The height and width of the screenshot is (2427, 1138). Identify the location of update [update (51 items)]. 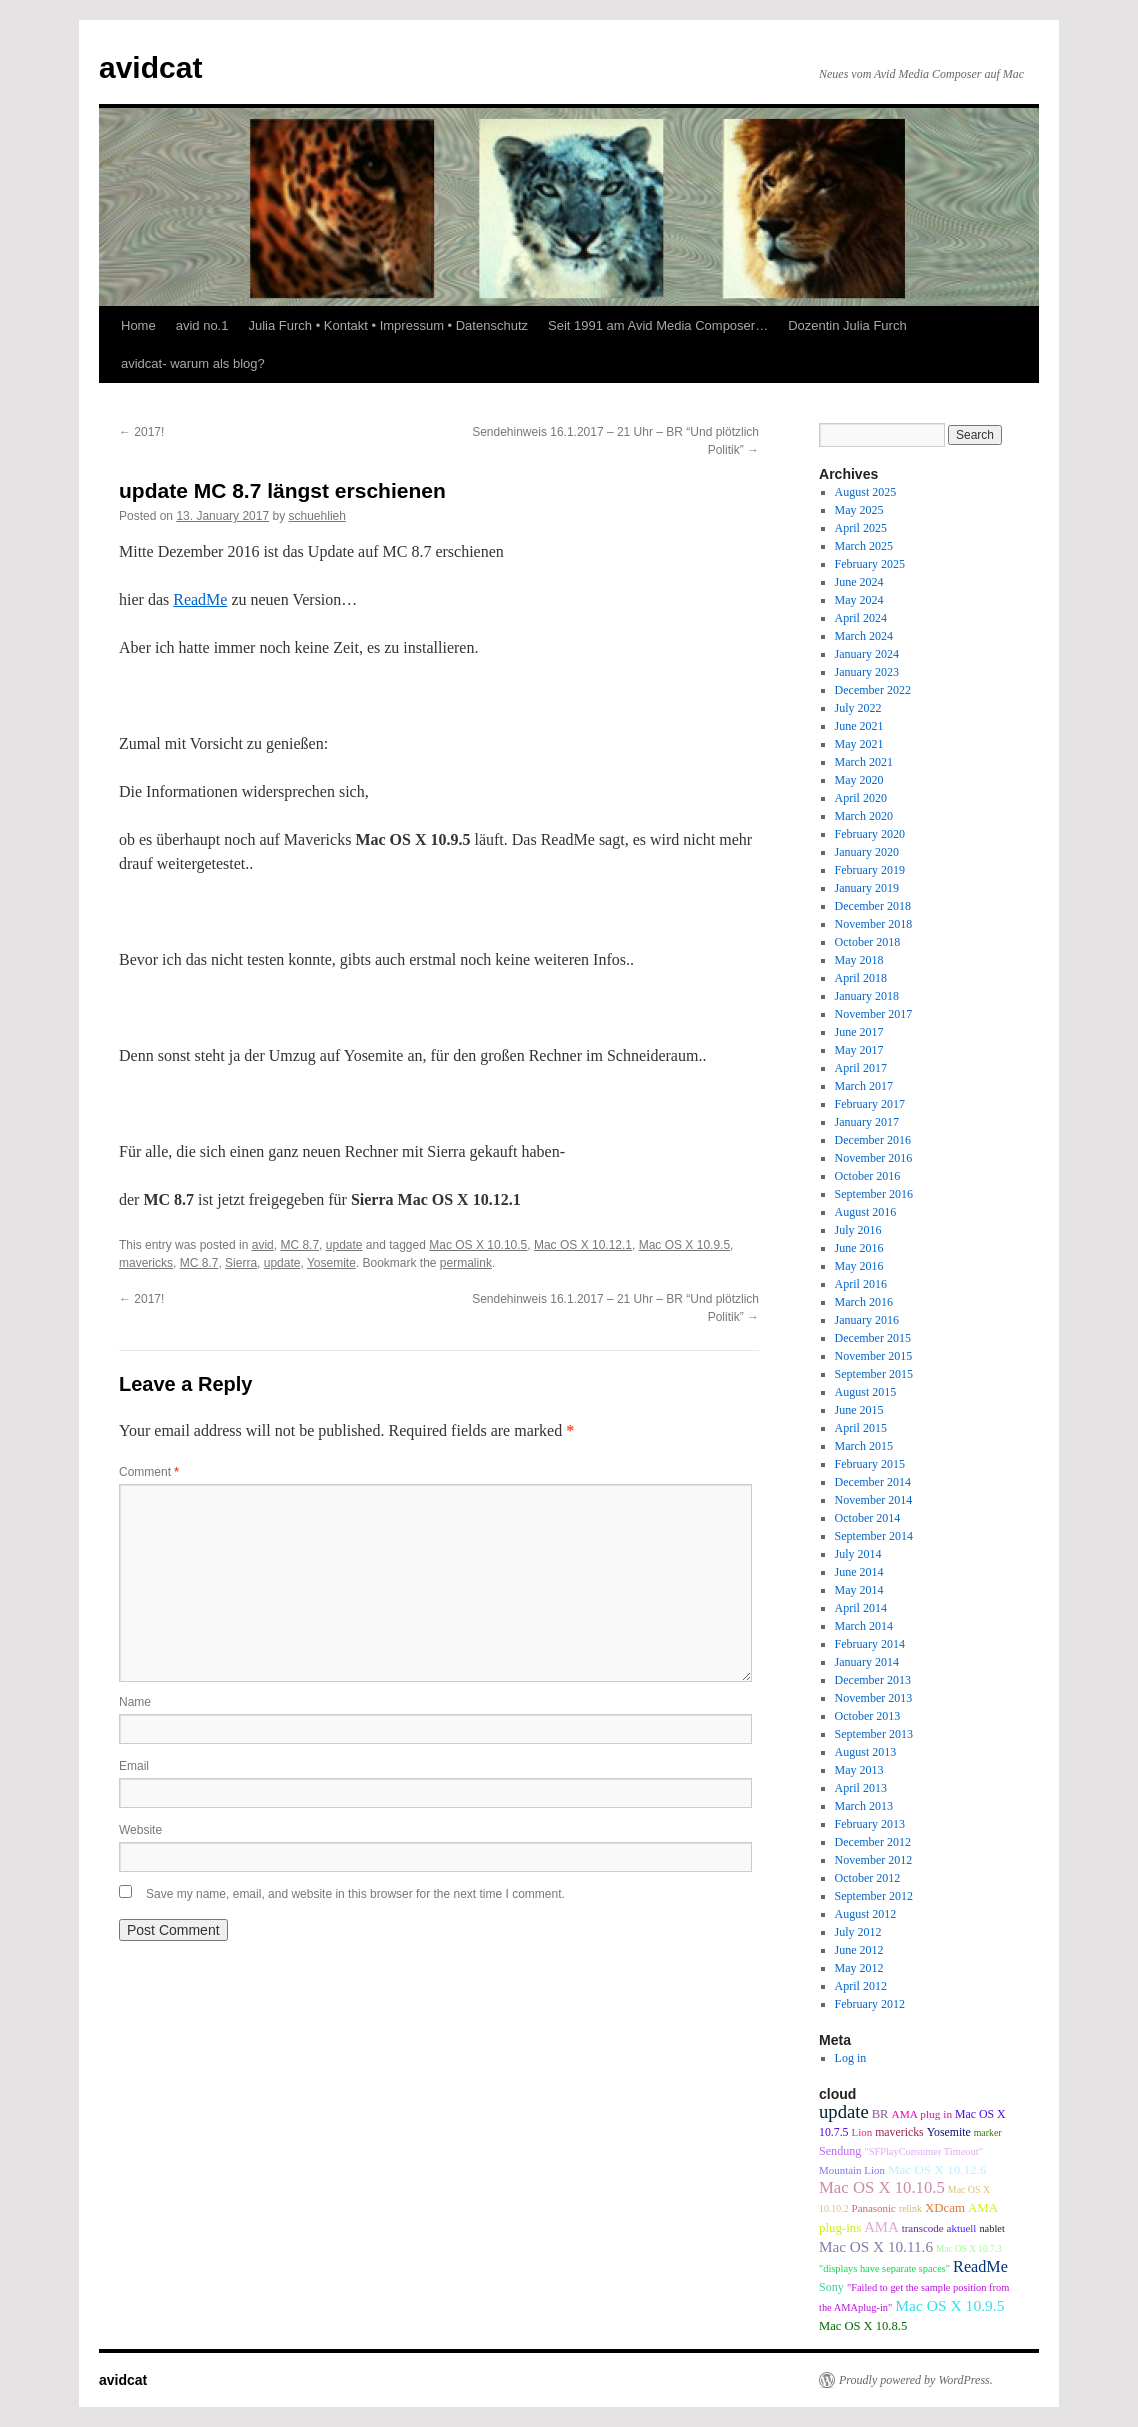
(844, 2111).